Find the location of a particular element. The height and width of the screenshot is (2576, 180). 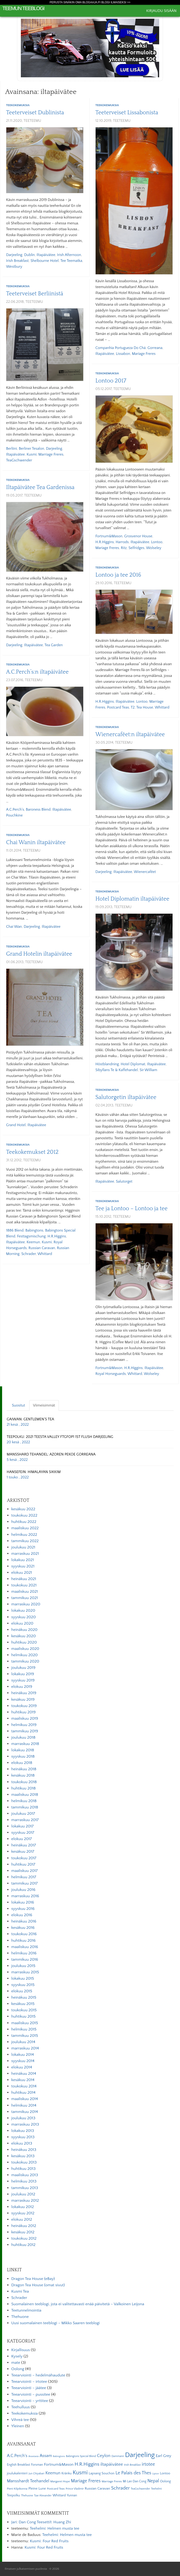

Postcard Teas is located at coordinates (118, 707).